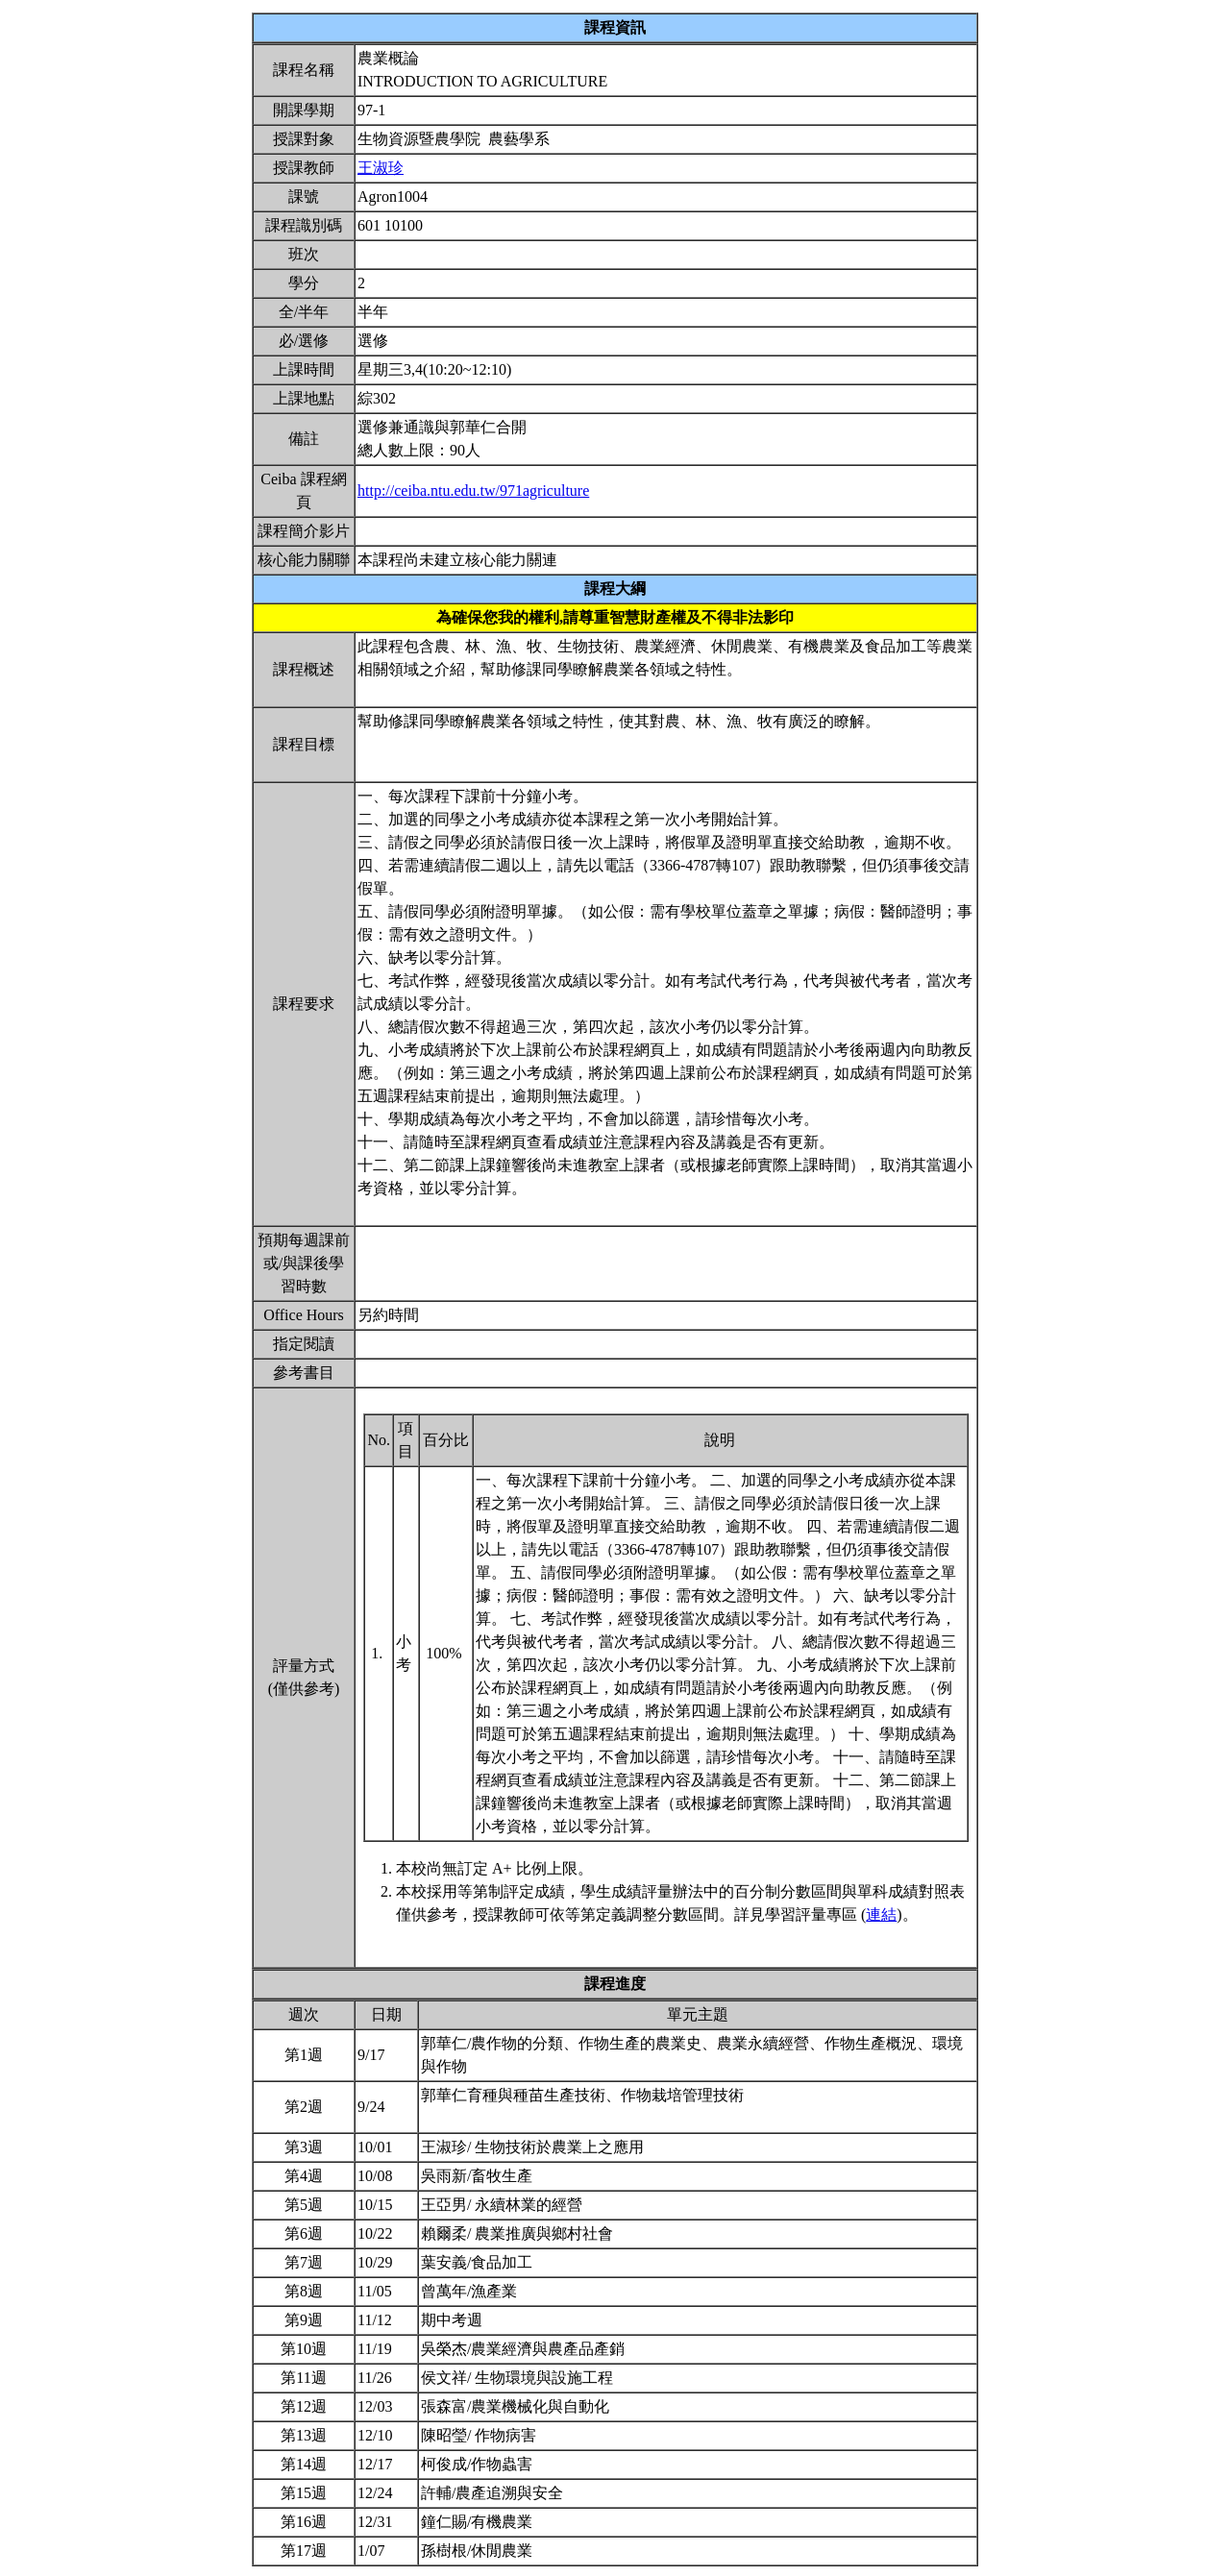 Image resolution: width=1230 pixels, height=2576 pixels. Describe the element at coordinates (881, 1914) in the screenshot. I see `連結` at that location.